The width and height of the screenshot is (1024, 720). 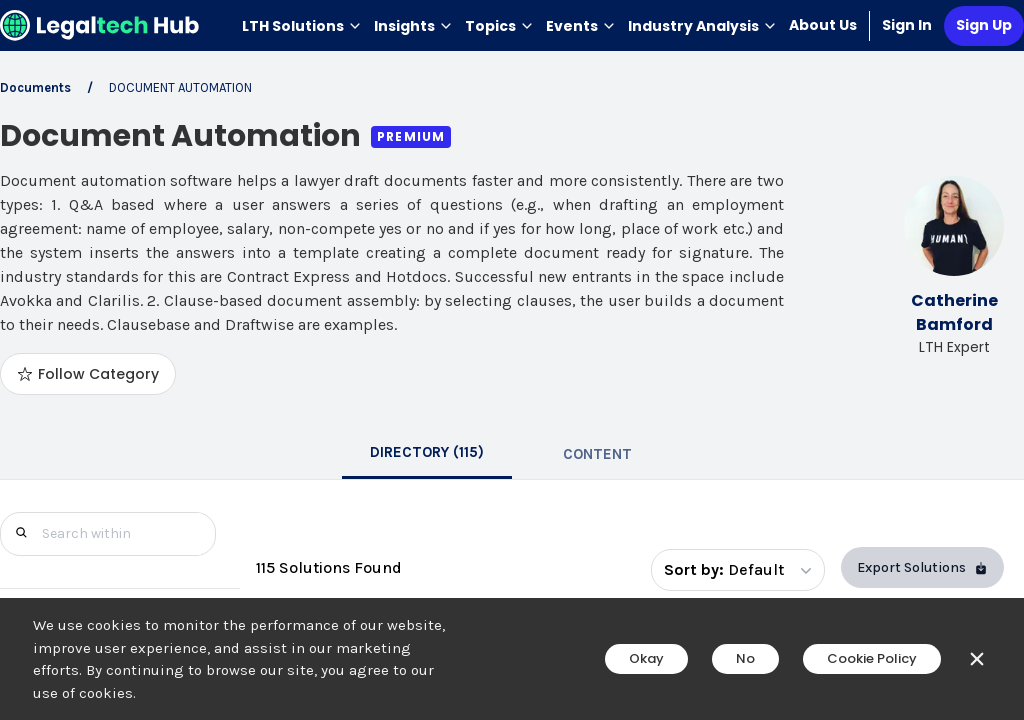 I want to click on About Us, so click(x=823, y=25).